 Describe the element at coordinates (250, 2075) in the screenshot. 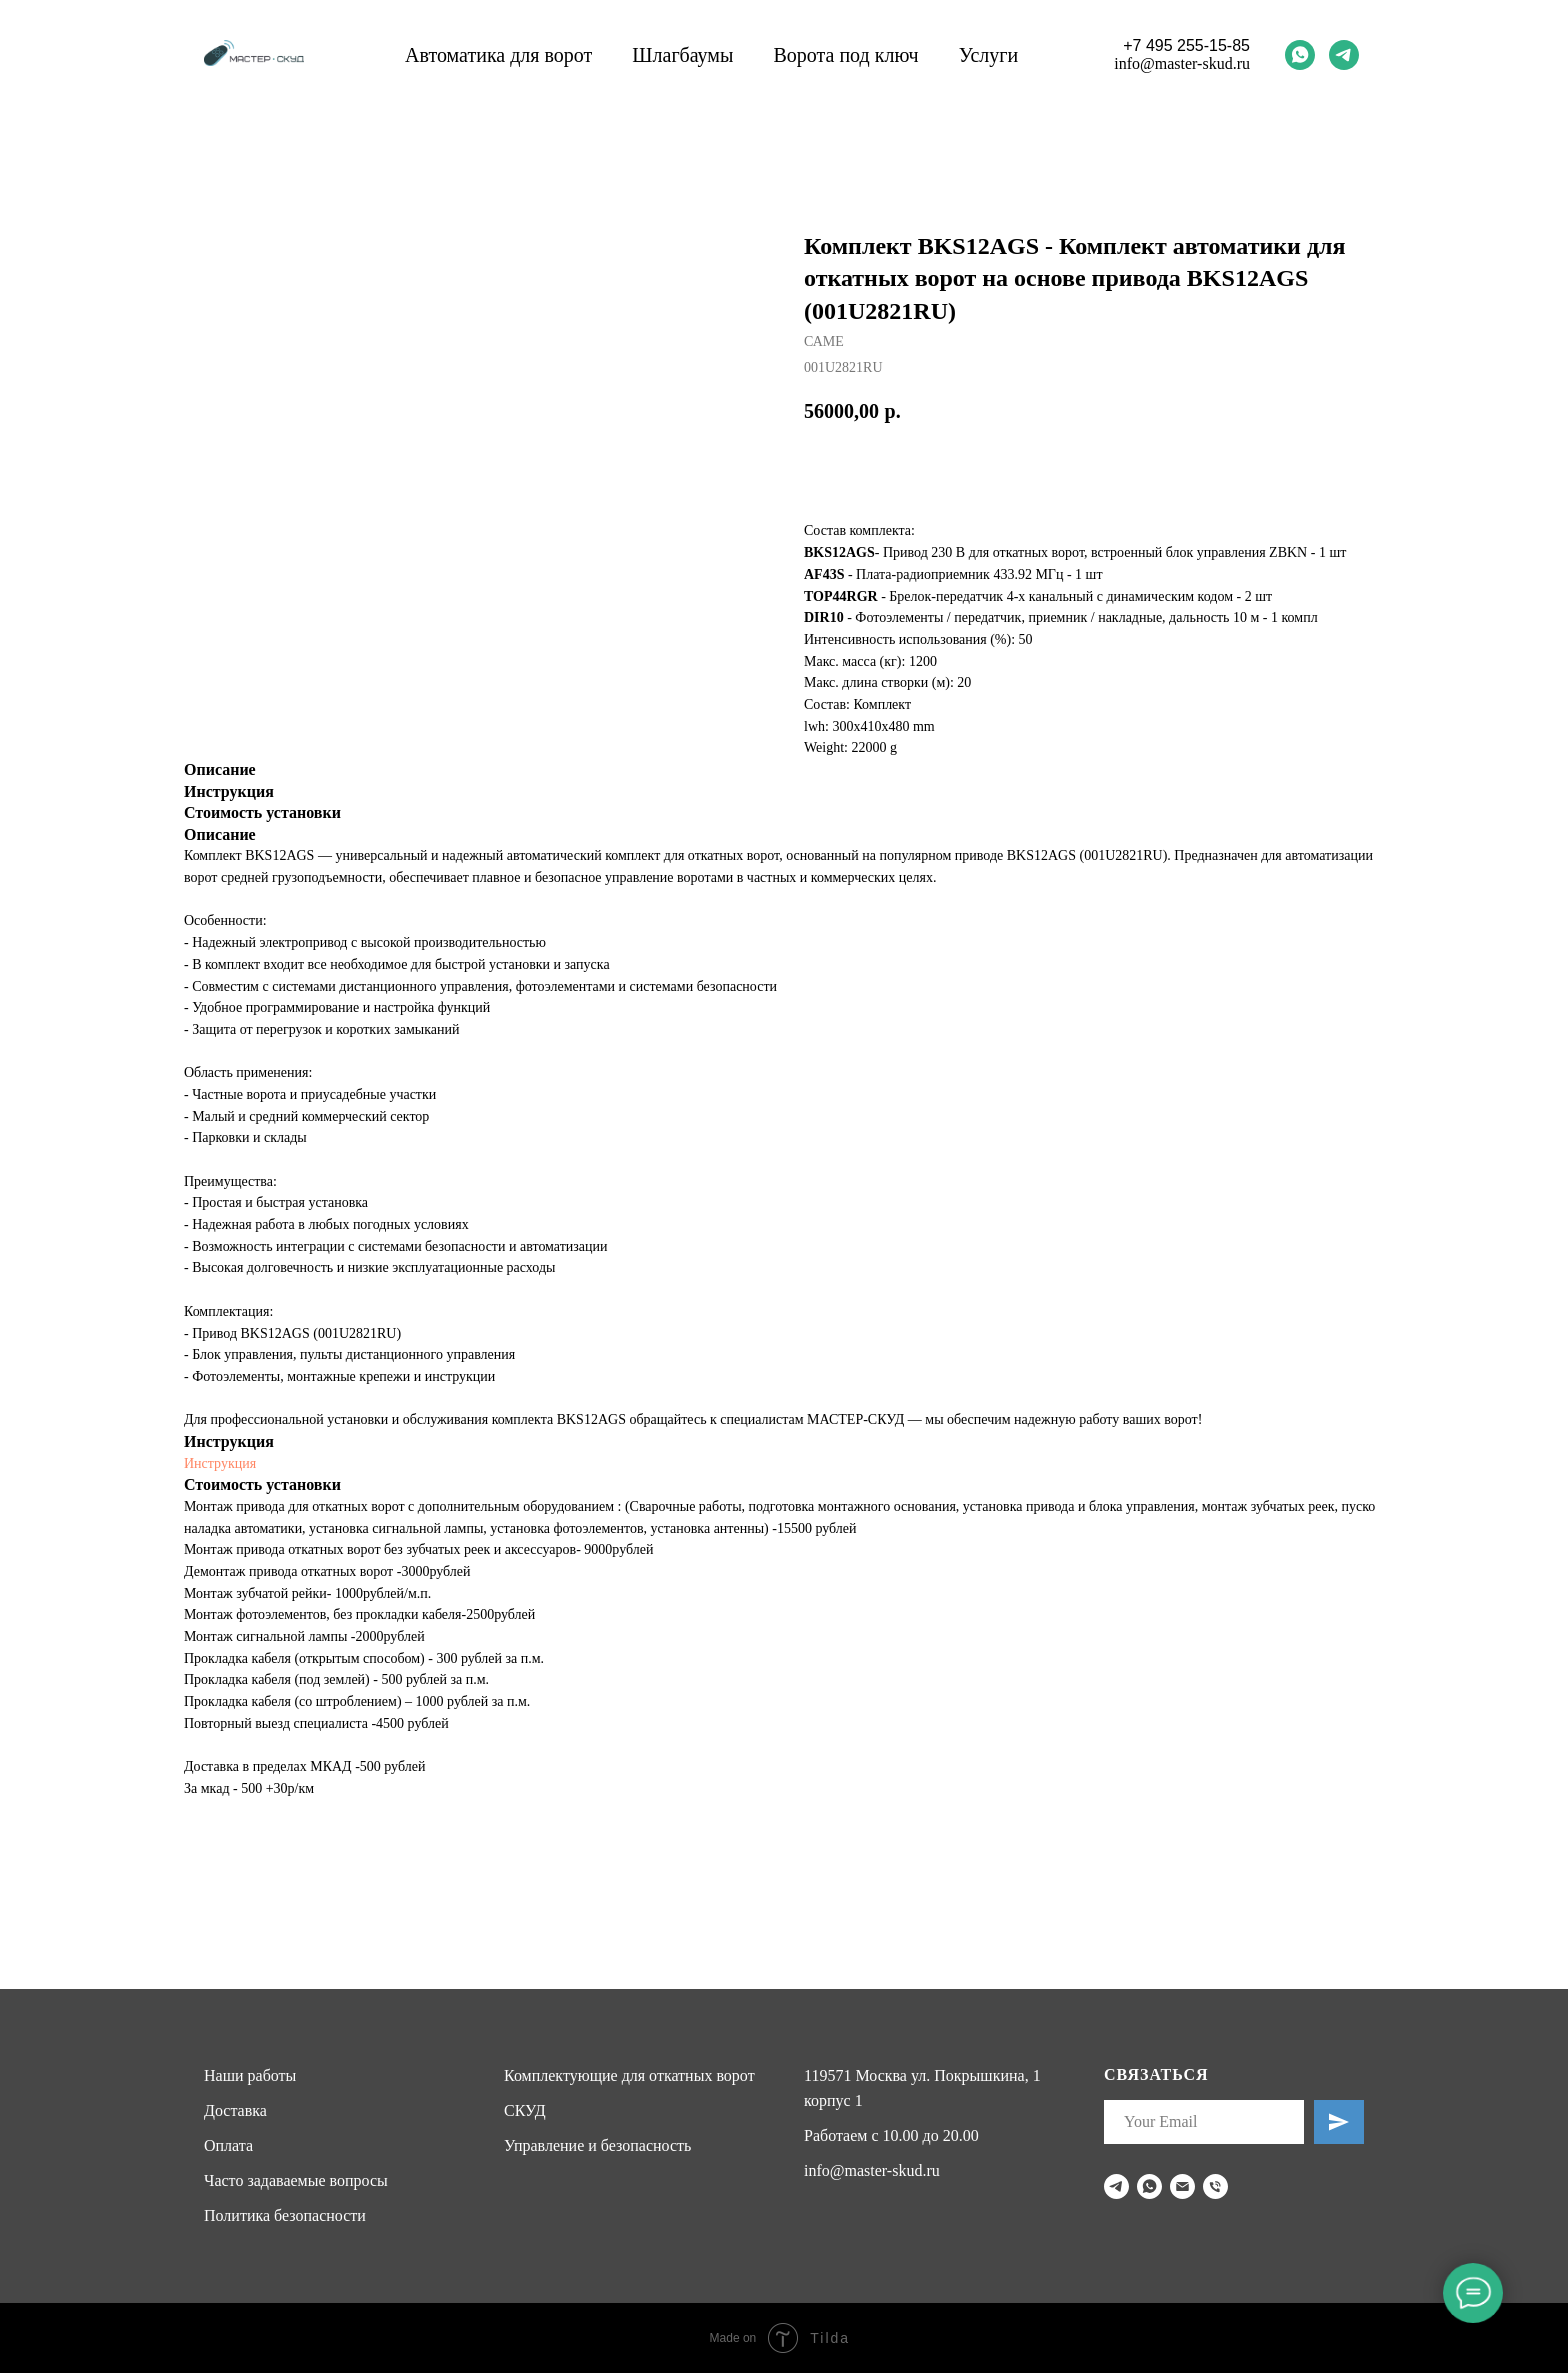

I see `Наши работы` at that location.